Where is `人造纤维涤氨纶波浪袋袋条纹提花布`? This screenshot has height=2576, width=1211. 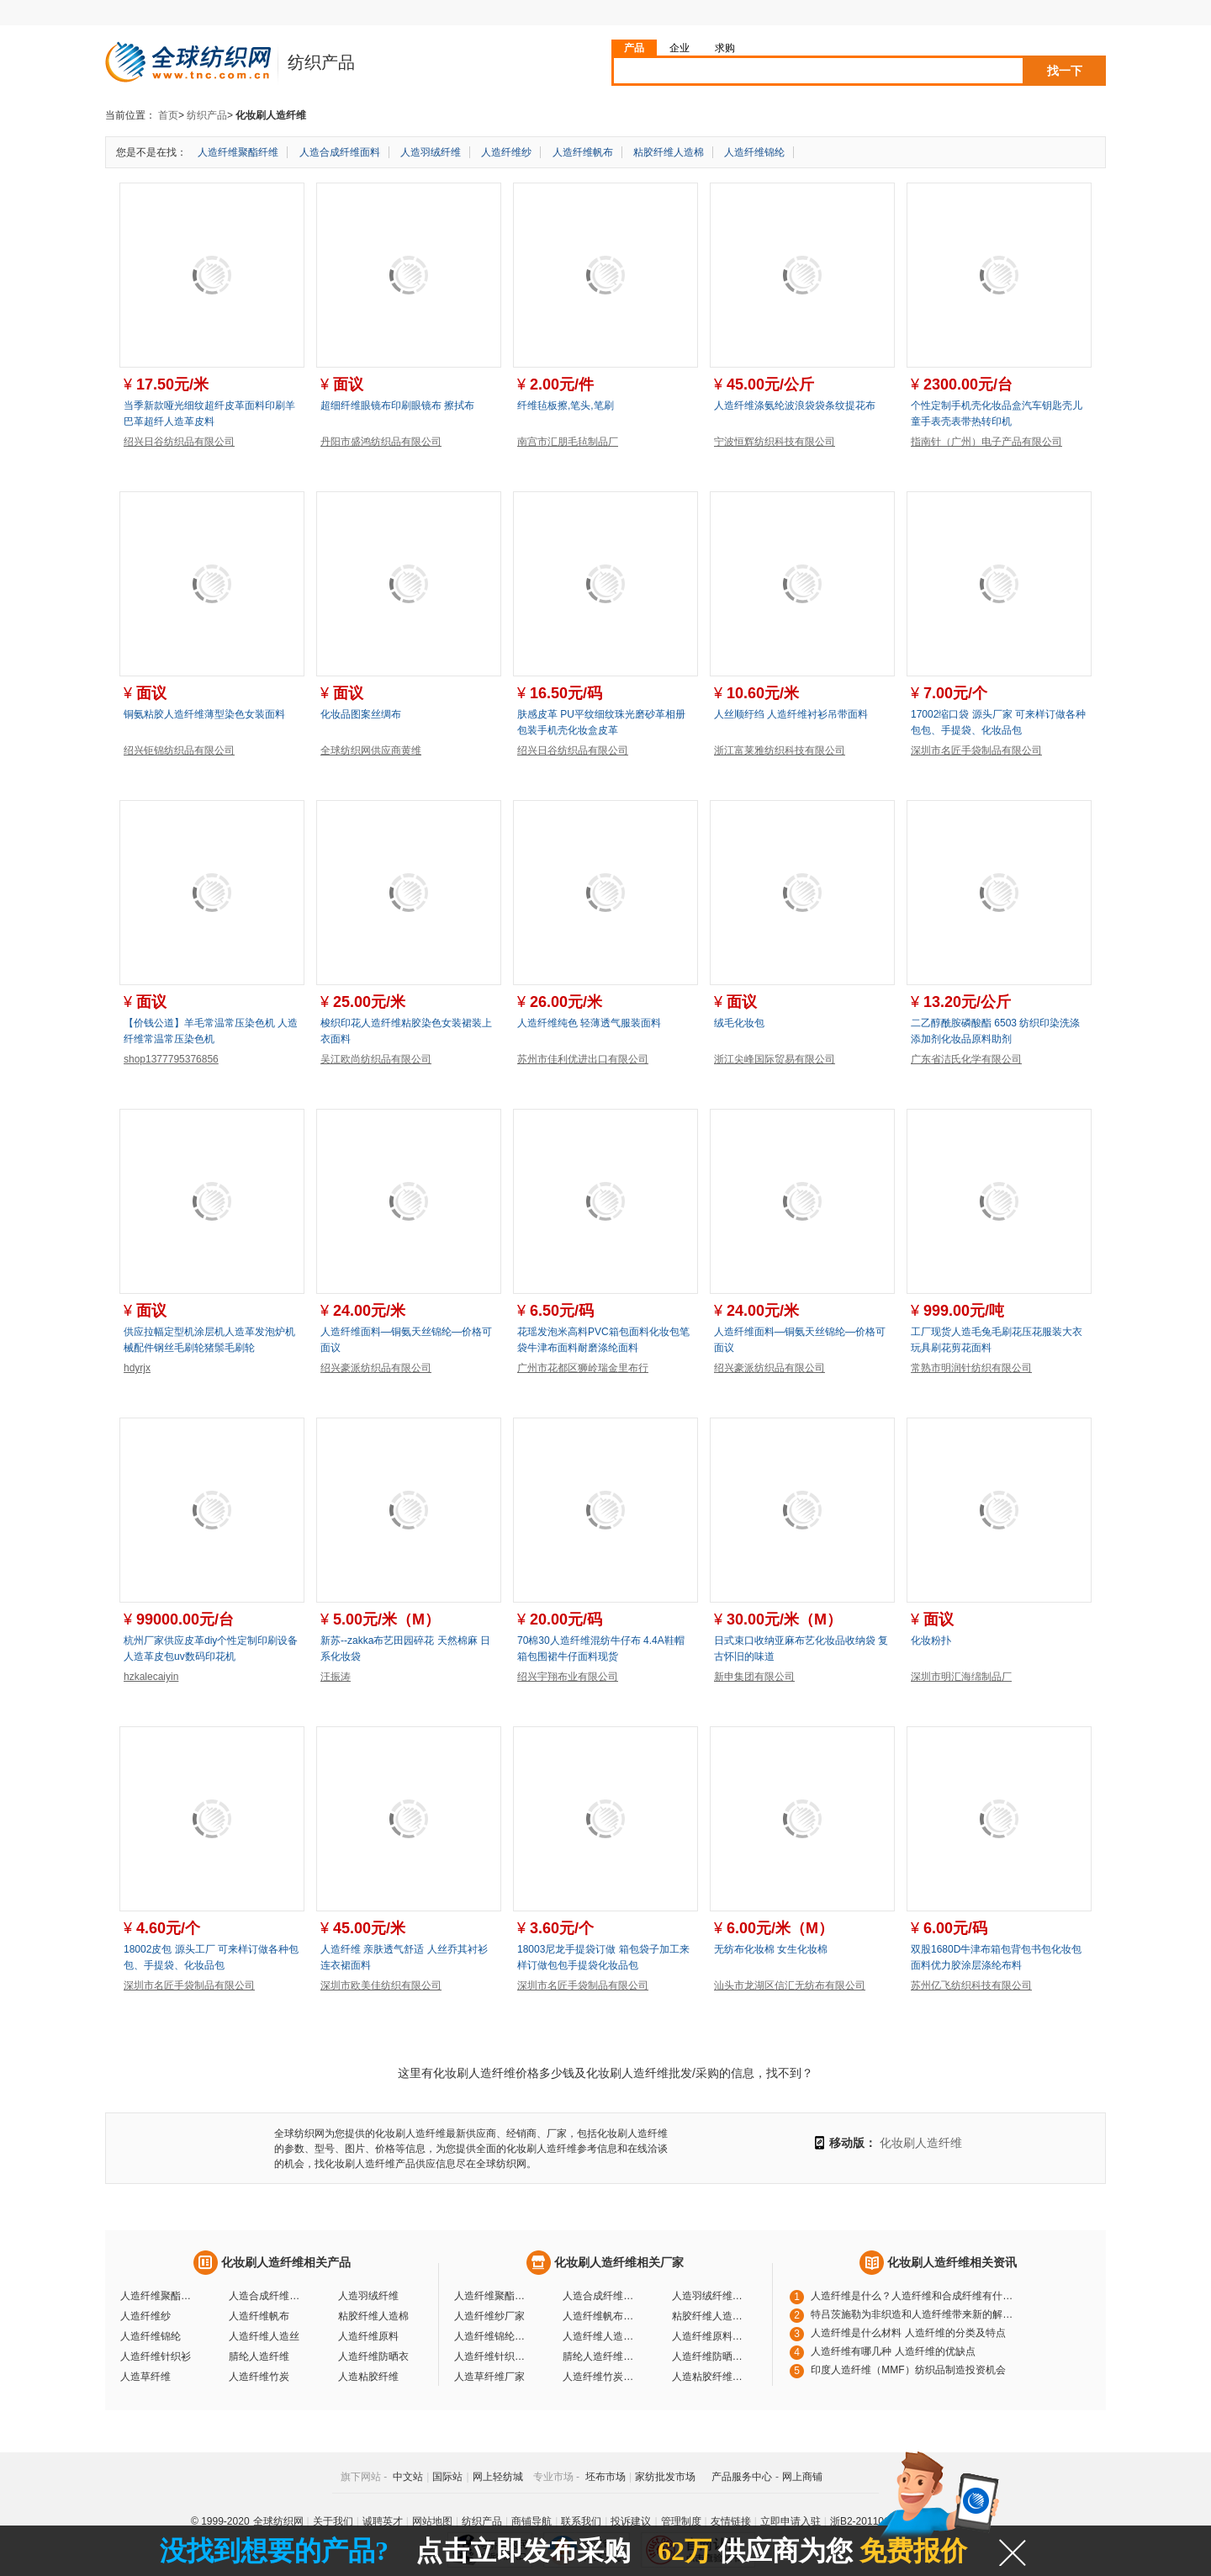
人造纤维涤氨纶波浪袋袋条纹提花布 is located at coordinates (794, 405).